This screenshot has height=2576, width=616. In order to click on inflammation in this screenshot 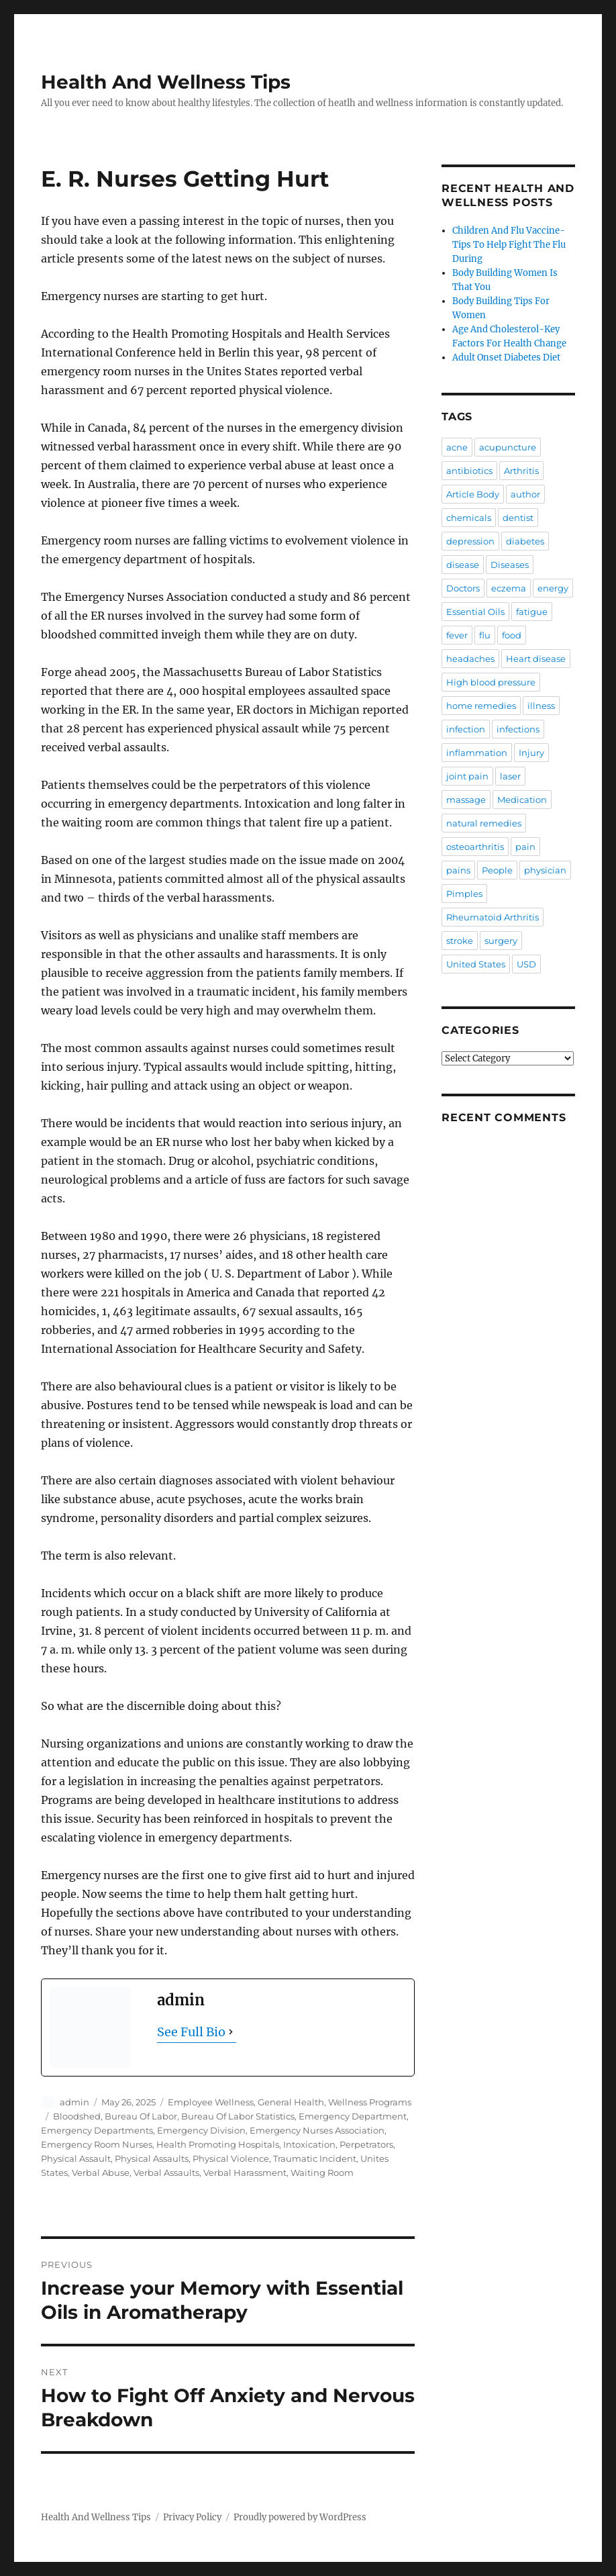, I will do `click(476, 752)`.